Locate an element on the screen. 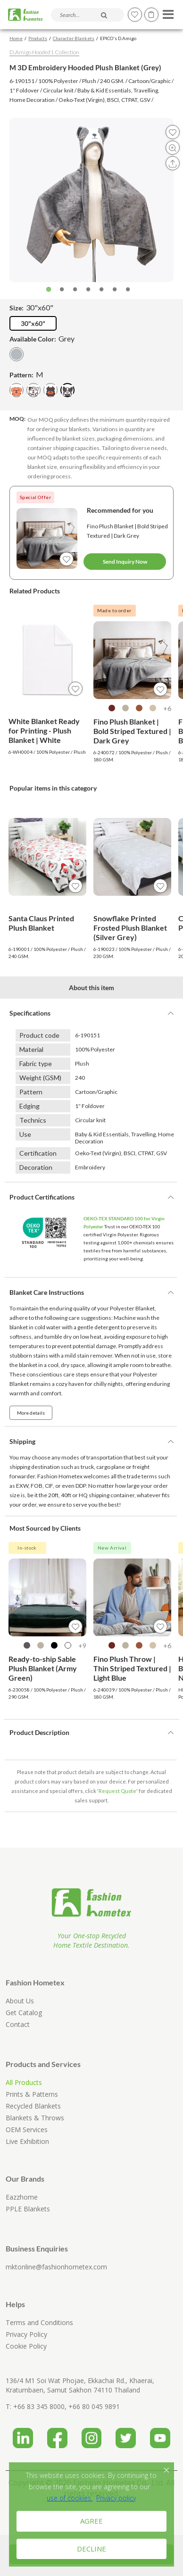 Image resolution: width=183 pixels, height=2576 pixels. Technics is located at coordinates (32, 1120).